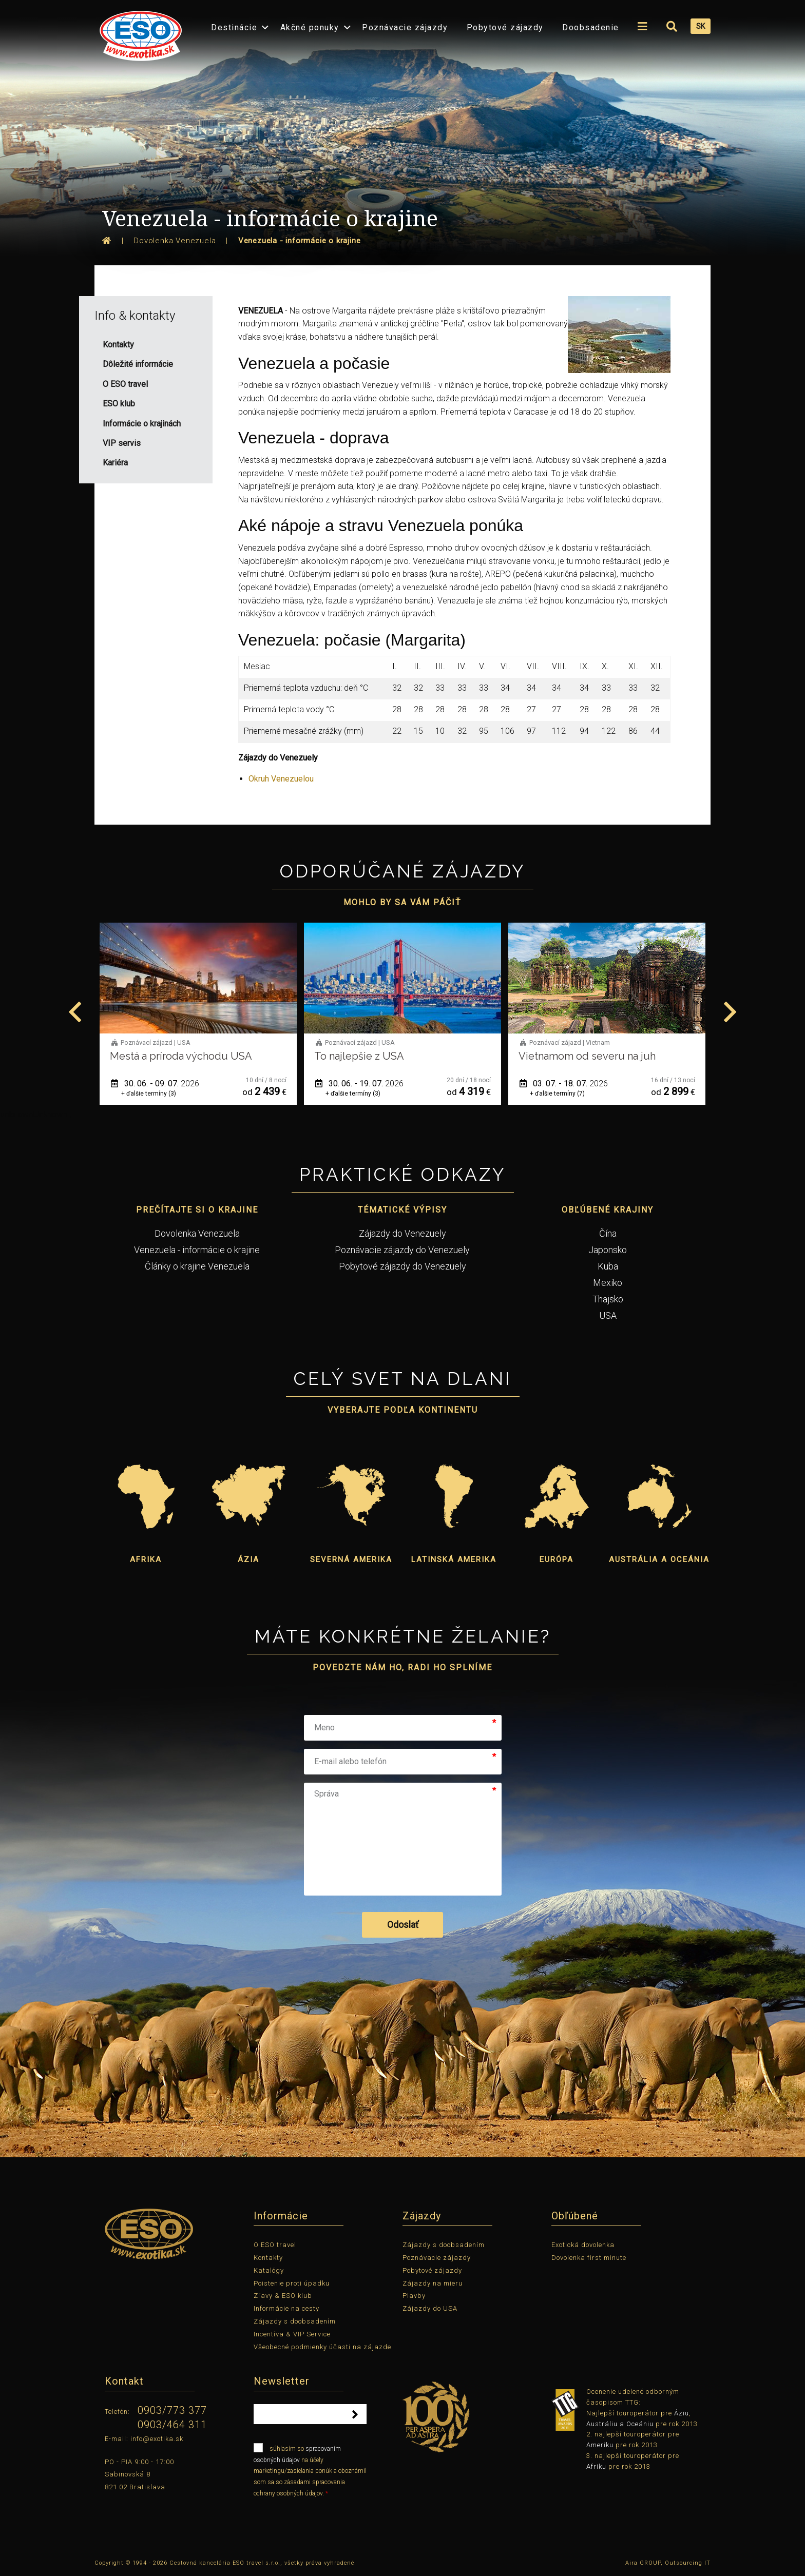  What do you see at coordinates (309, 27) in the screenshot?
I see `Akčné ponuky` at bounding box center [309, 27].